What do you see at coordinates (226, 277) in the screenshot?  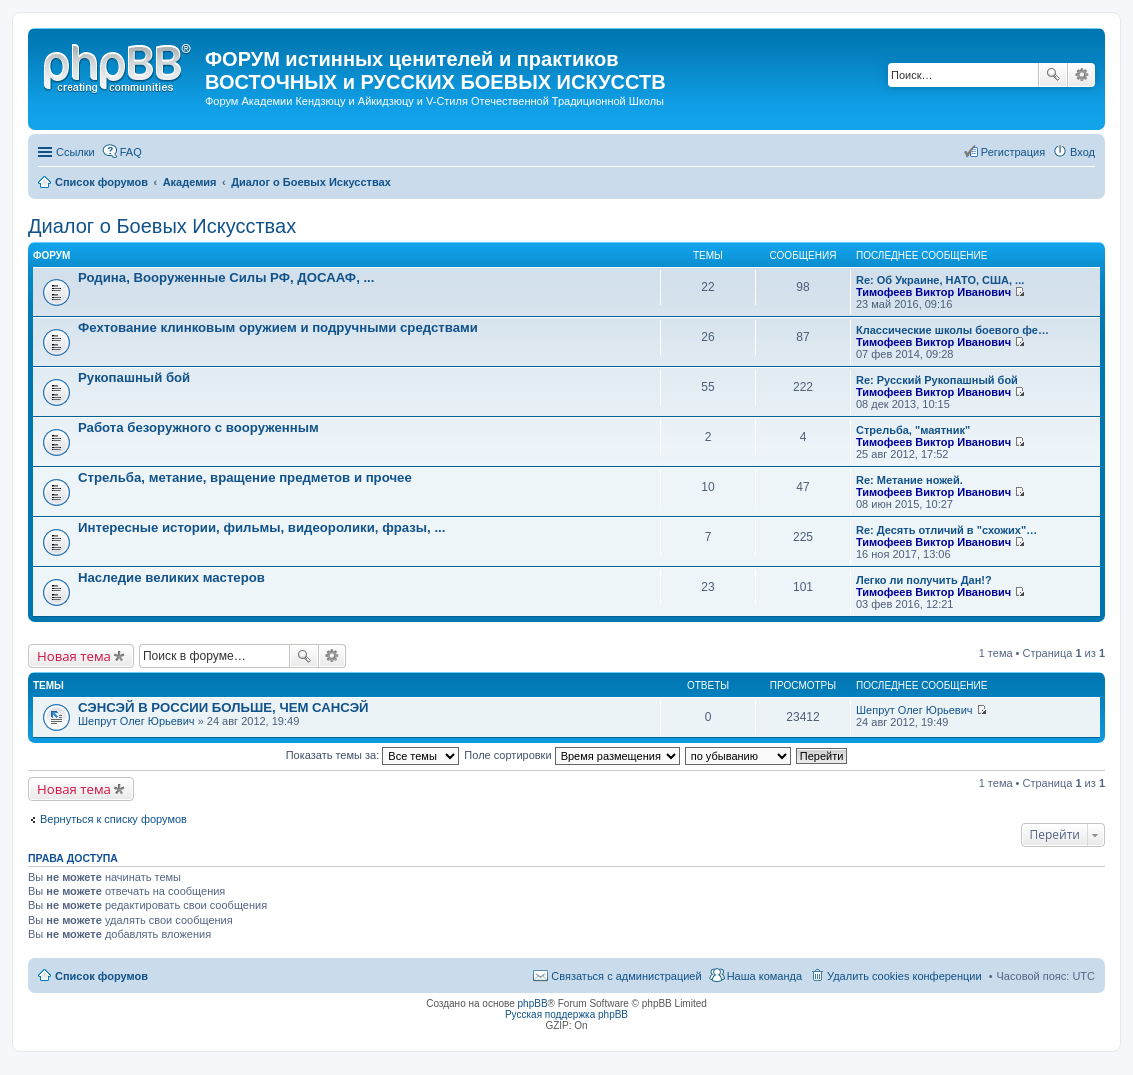 I see `Родина, Вооруженные Силы РФ, ДОСААФ, ...` at bounding box center [226, 277].